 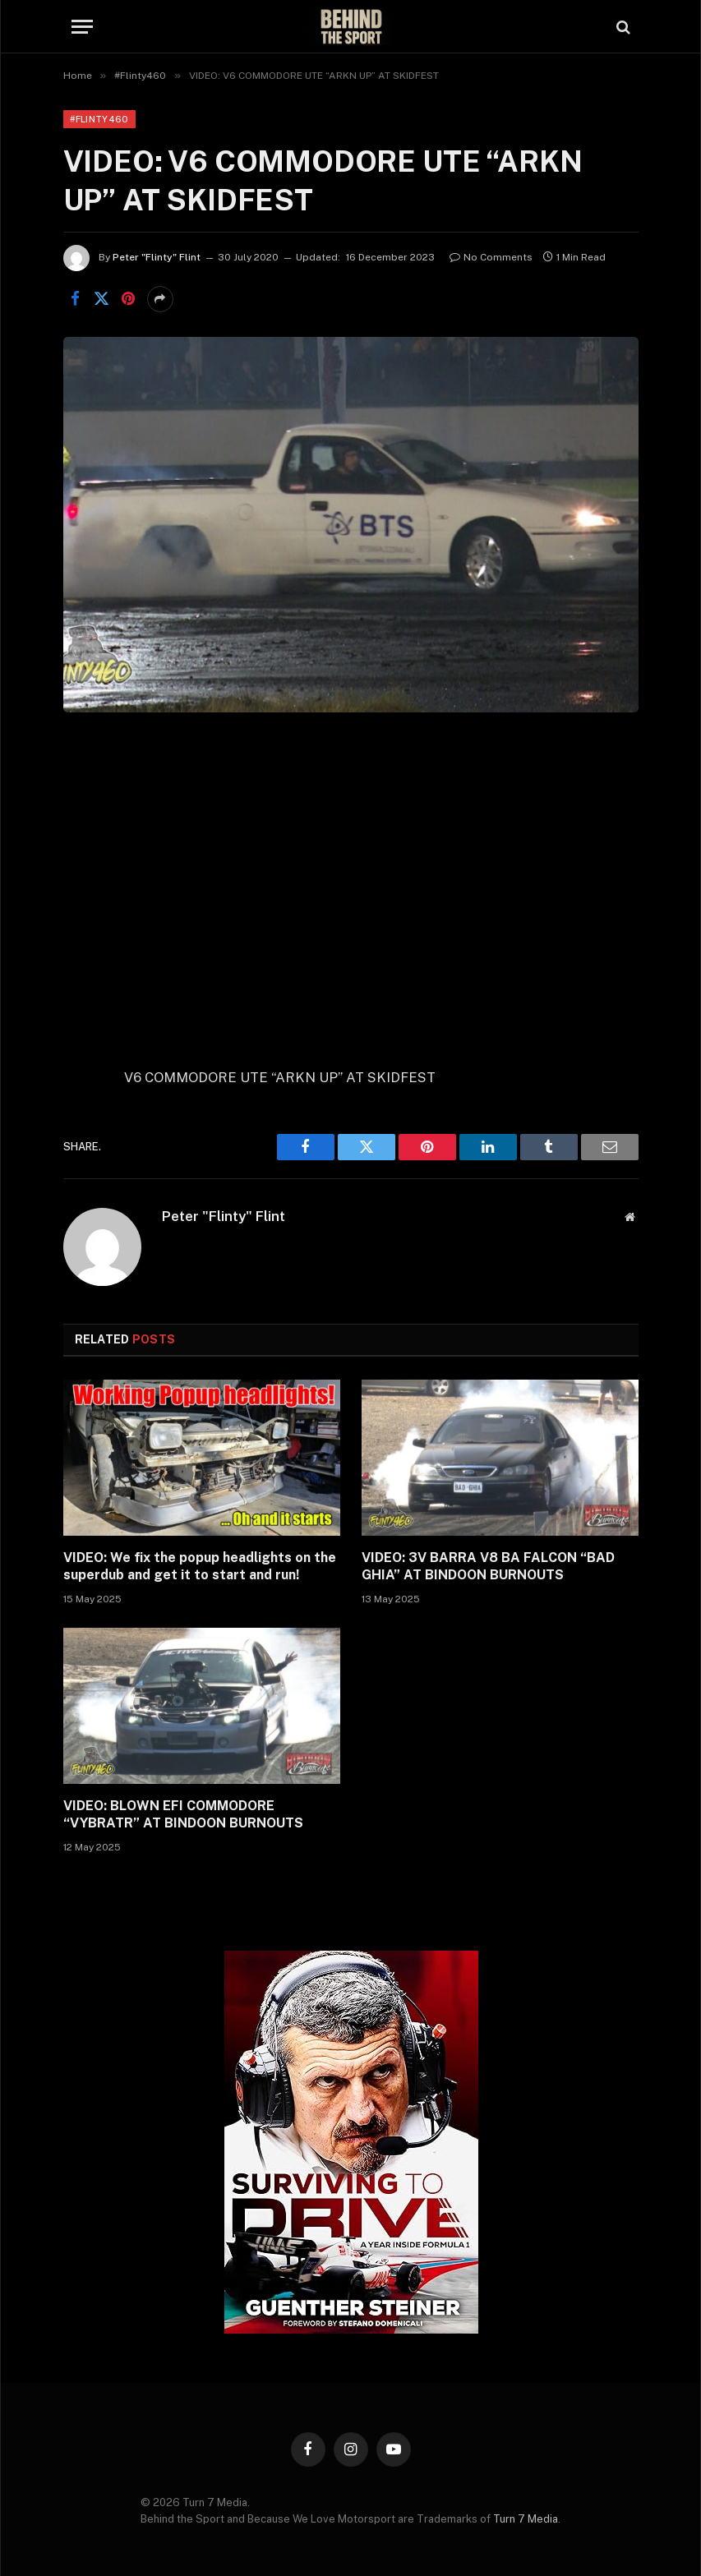 What do you see at coordinates (525, 2519) in the screenshot?
I see `Turn 7 Media` at bounding box center [525, 2519].